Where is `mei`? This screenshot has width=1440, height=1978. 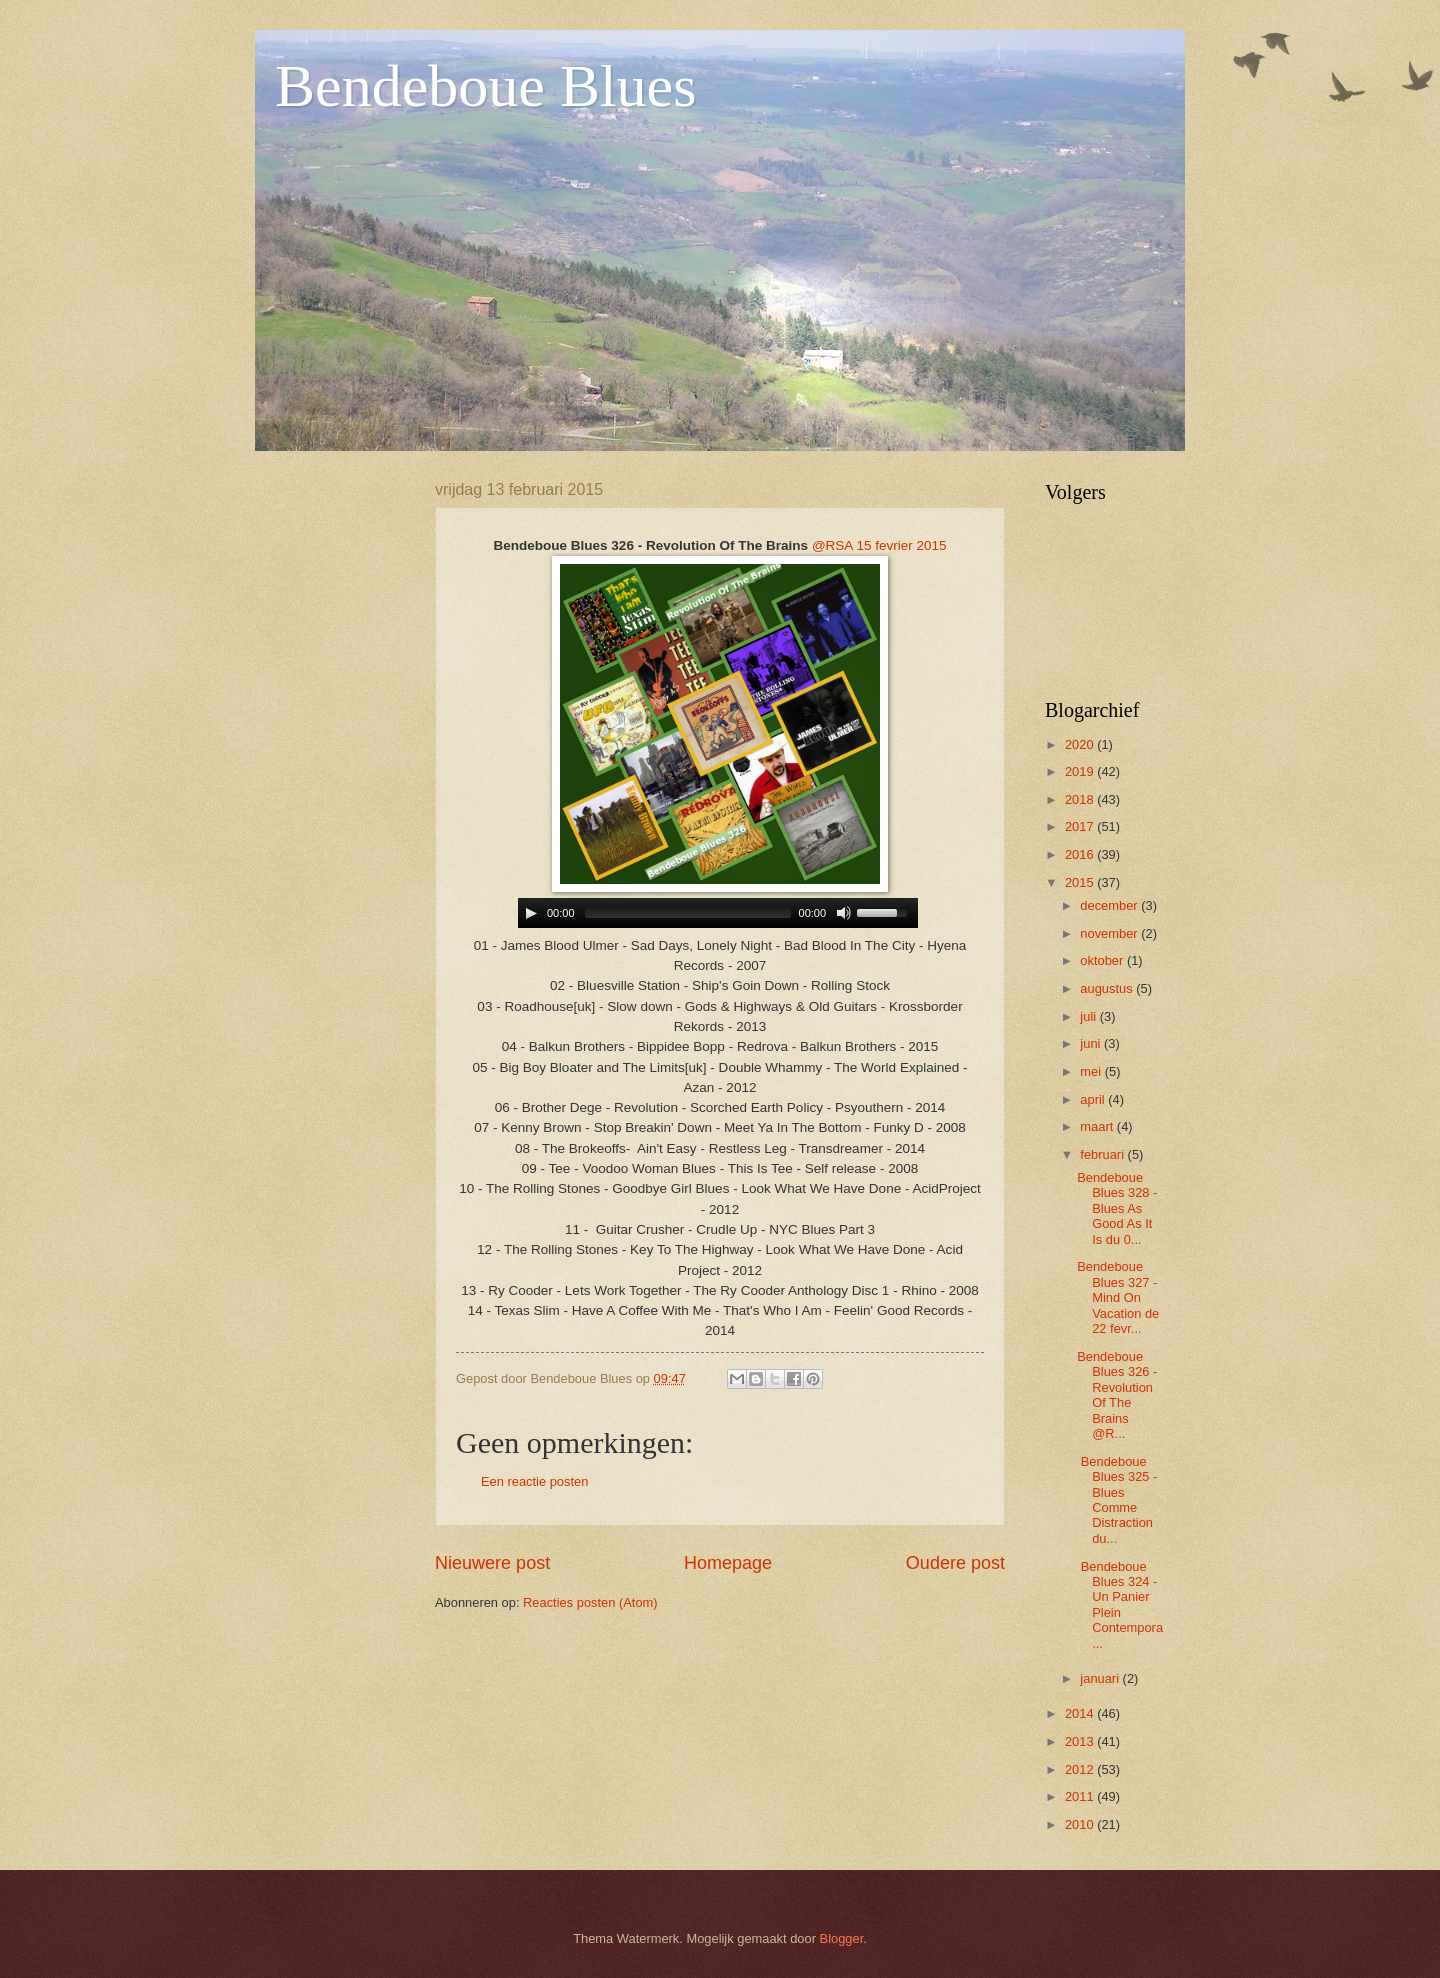
mei is located at coordinates (1092, 1071).